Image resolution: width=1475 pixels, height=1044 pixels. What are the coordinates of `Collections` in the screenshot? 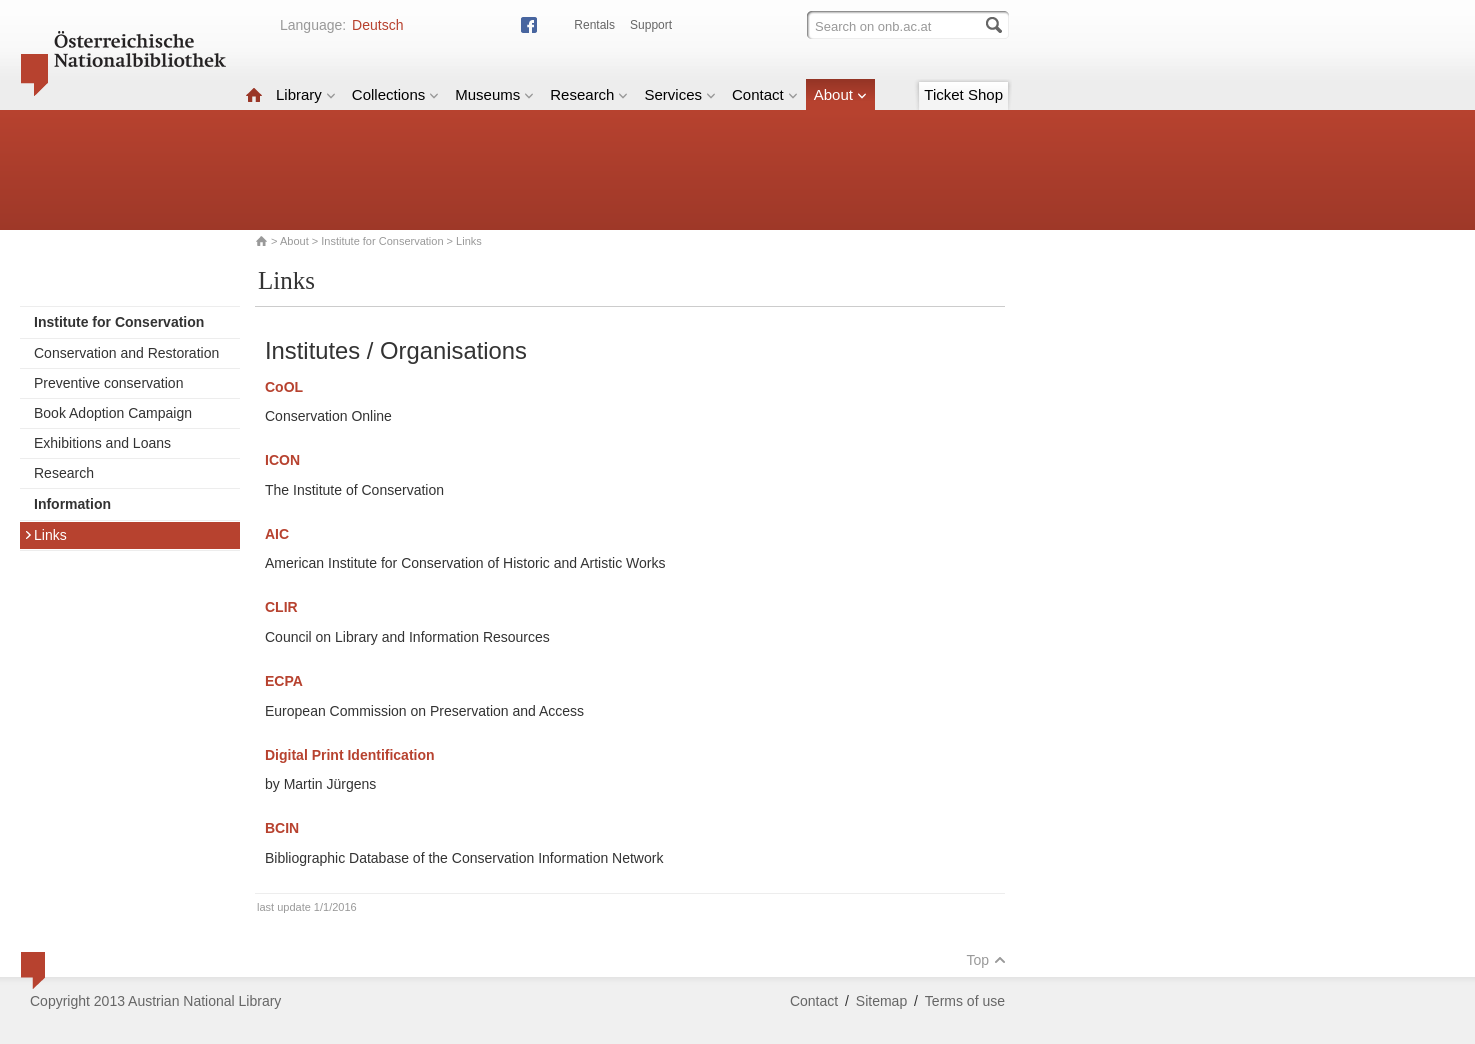 It's located at (395, 94).